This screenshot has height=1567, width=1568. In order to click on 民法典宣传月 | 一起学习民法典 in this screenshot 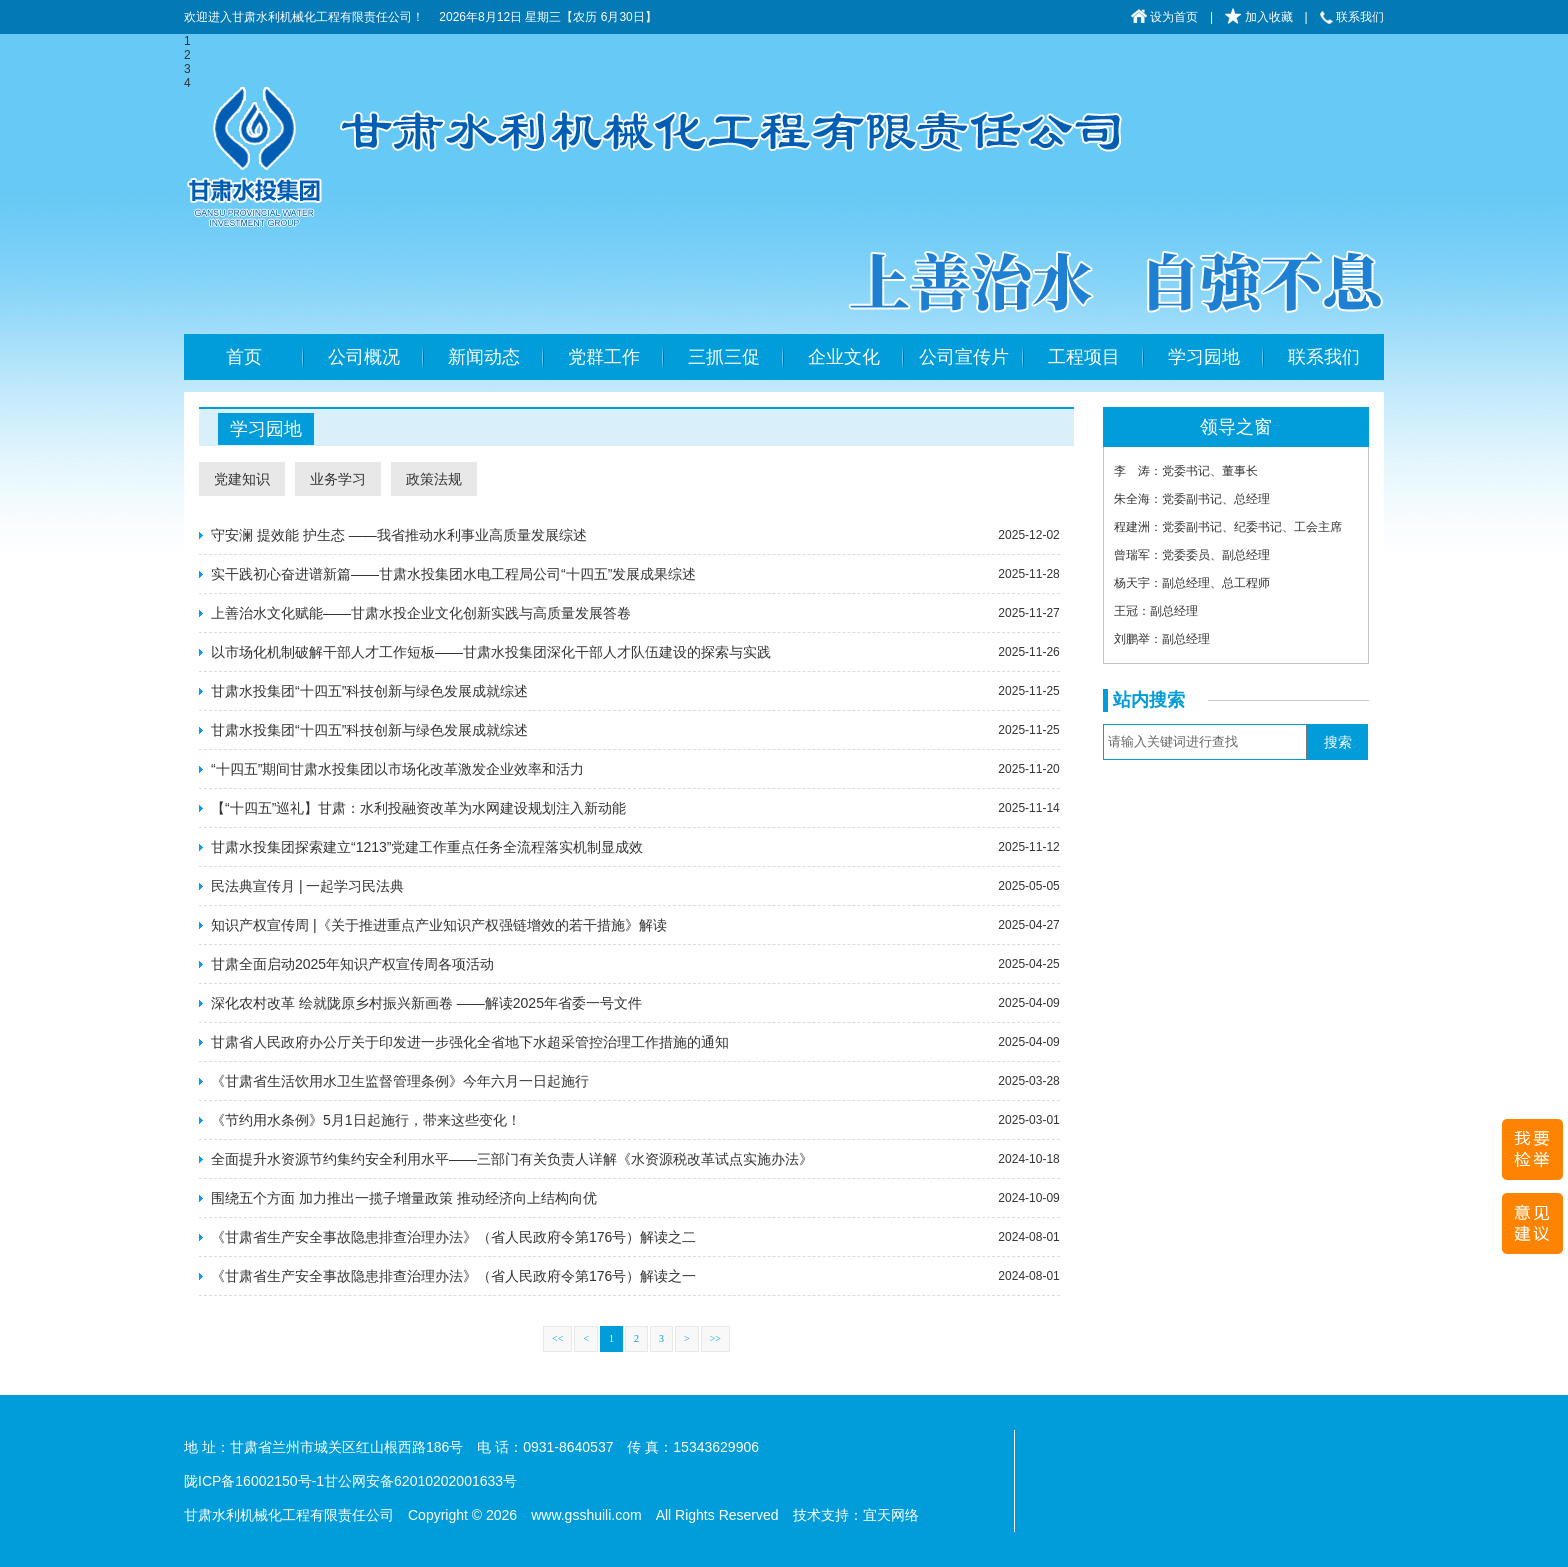, I will do `click(307, 886)`.